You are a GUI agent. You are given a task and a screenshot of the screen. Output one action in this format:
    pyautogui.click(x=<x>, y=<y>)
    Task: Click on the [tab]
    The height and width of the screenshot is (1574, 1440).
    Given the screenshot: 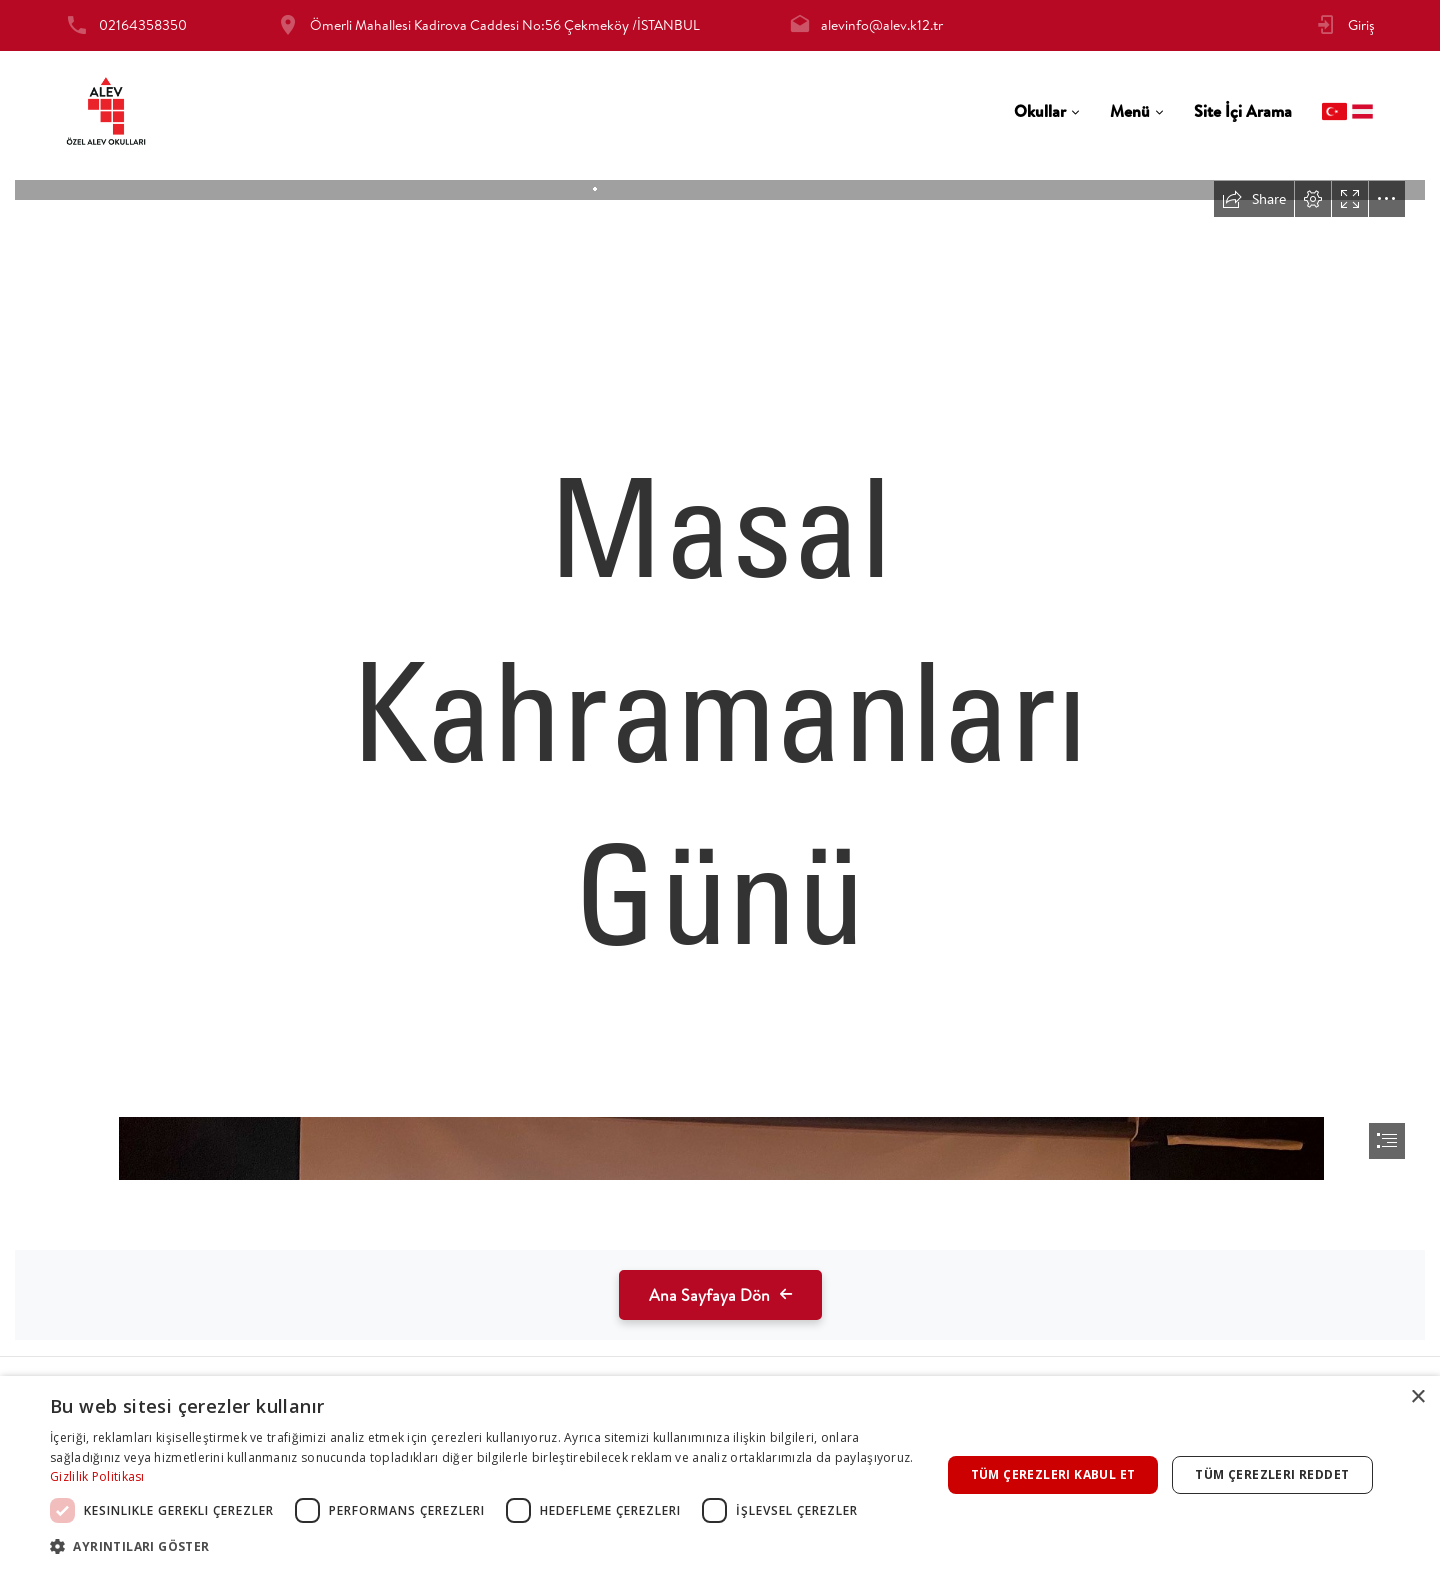 What is the action you would take?
    pyautogui.click(x=1047, y=111)
    